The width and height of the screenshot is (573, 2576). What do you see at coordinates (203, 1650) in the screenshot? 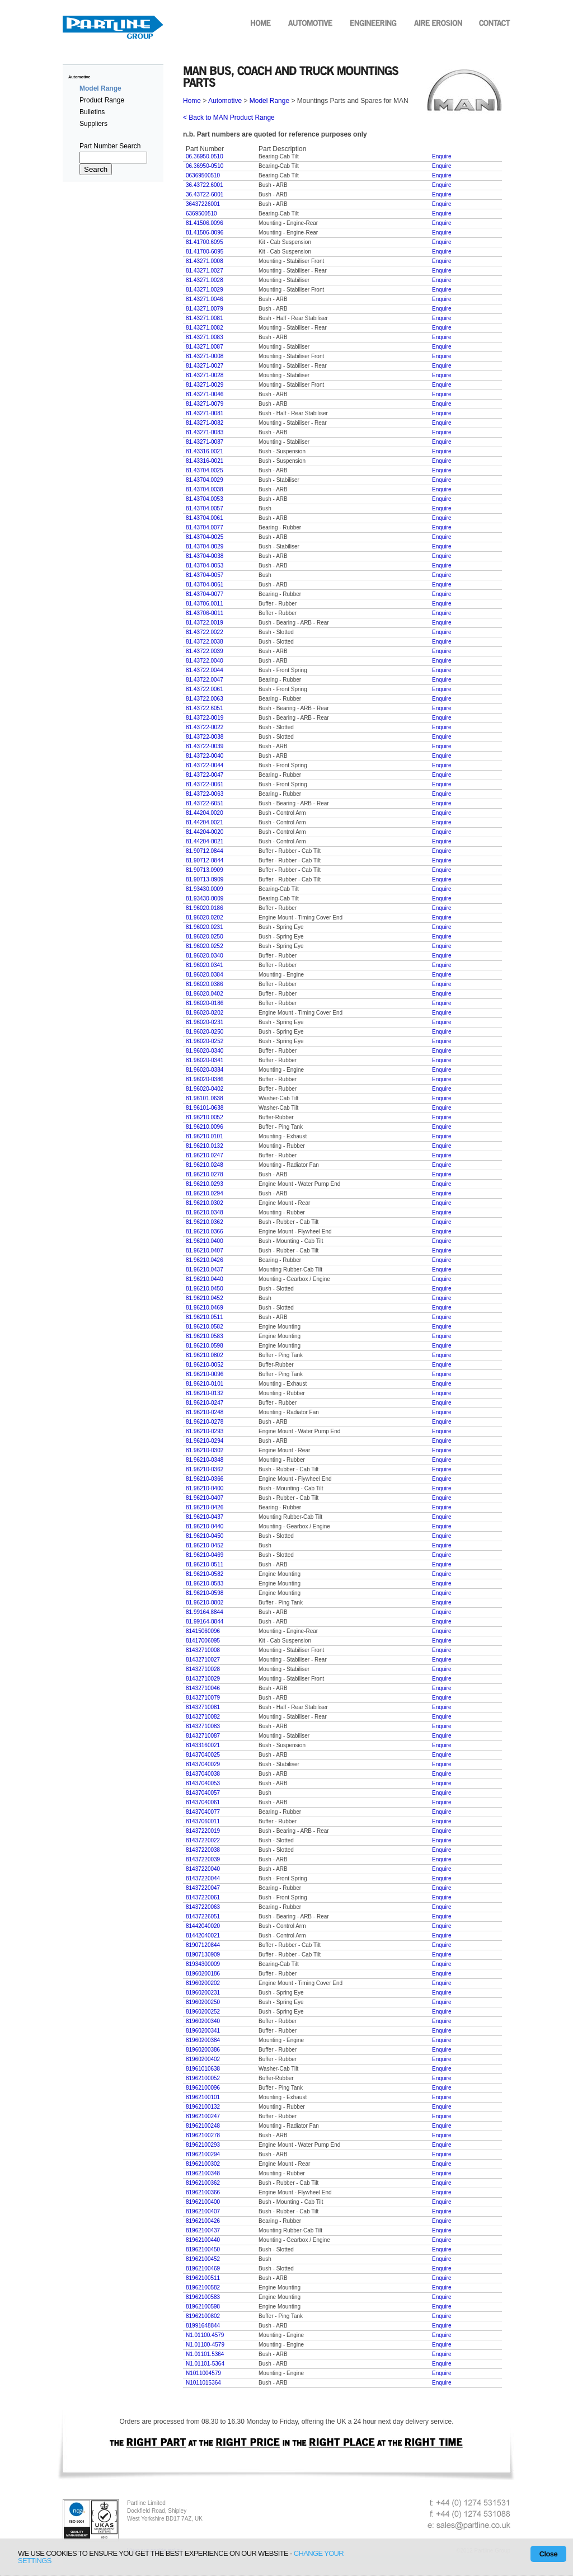
I see `81432710008` at bounding box center [203, 1650].